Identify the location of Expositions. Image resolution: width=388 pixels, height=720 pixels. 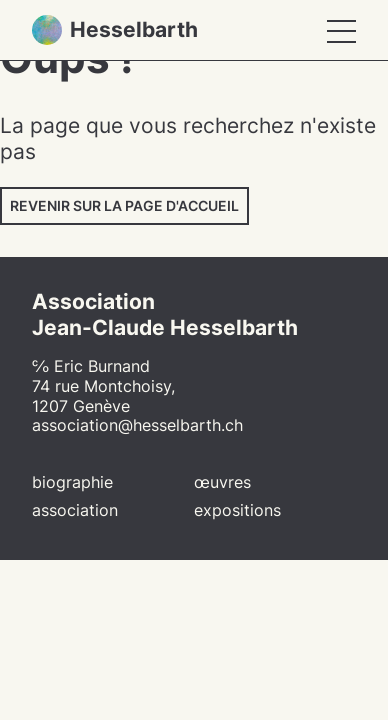
(237, 510).